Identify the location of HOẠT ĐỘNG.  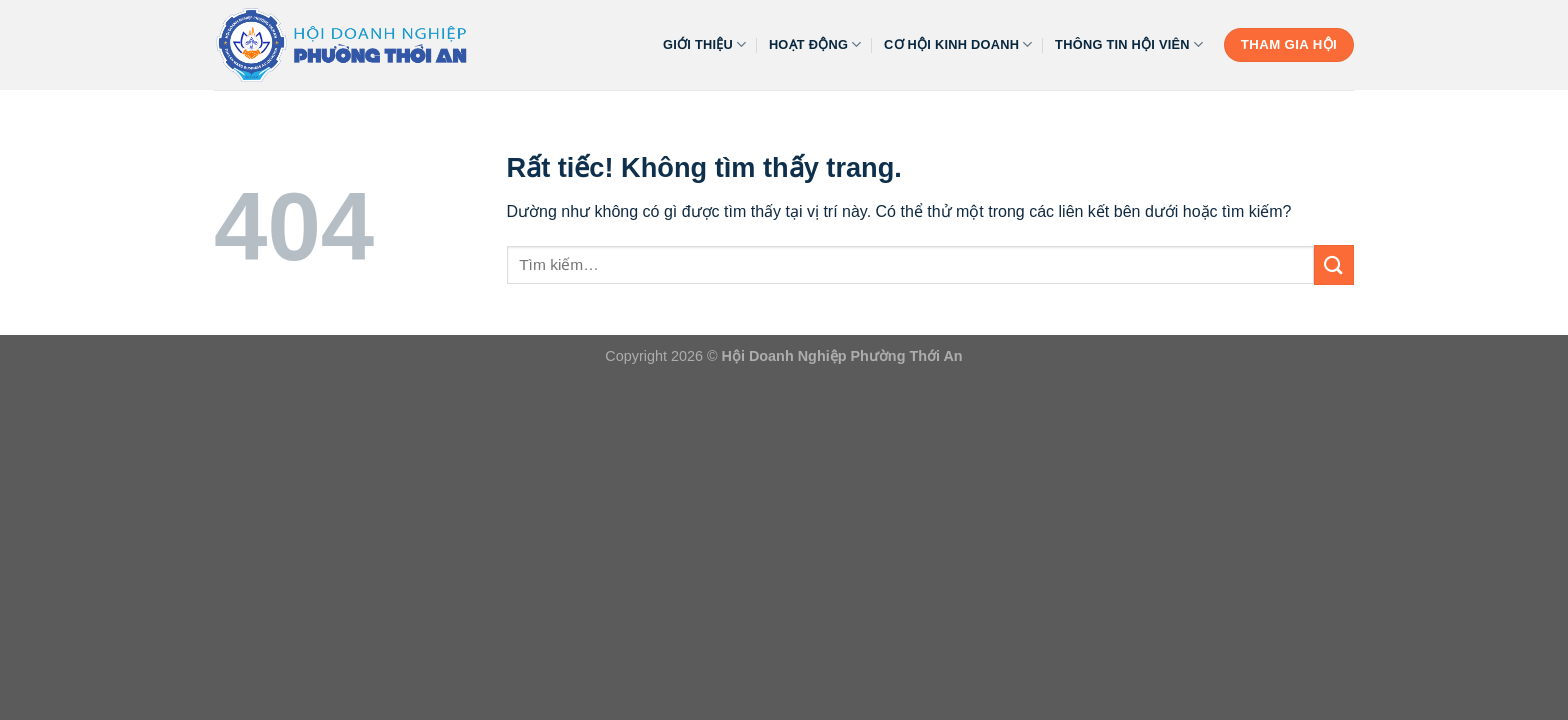
(815, 44).